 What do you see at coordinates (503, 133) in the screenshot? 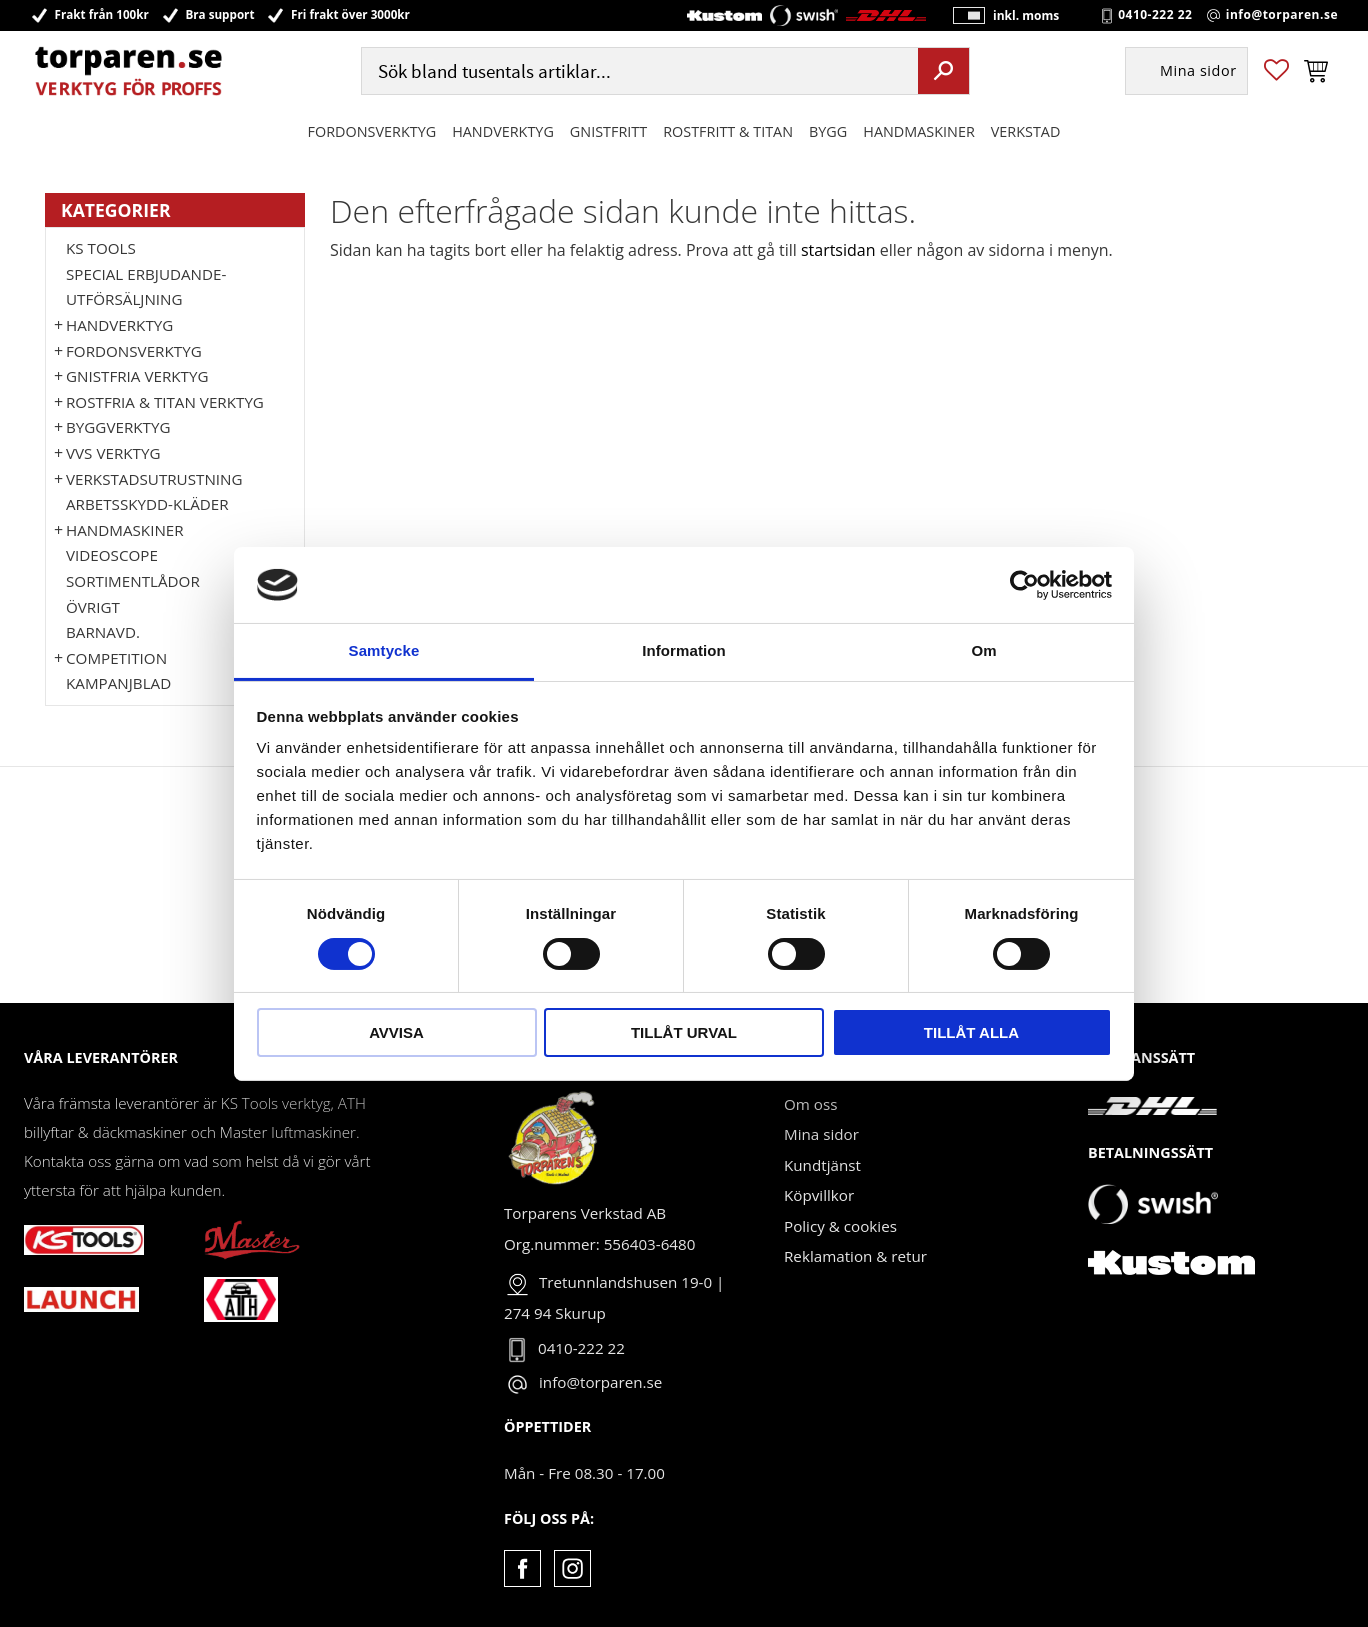
I see `HANDVERKTYG [menuitem]` at bounding box center [503, 133].